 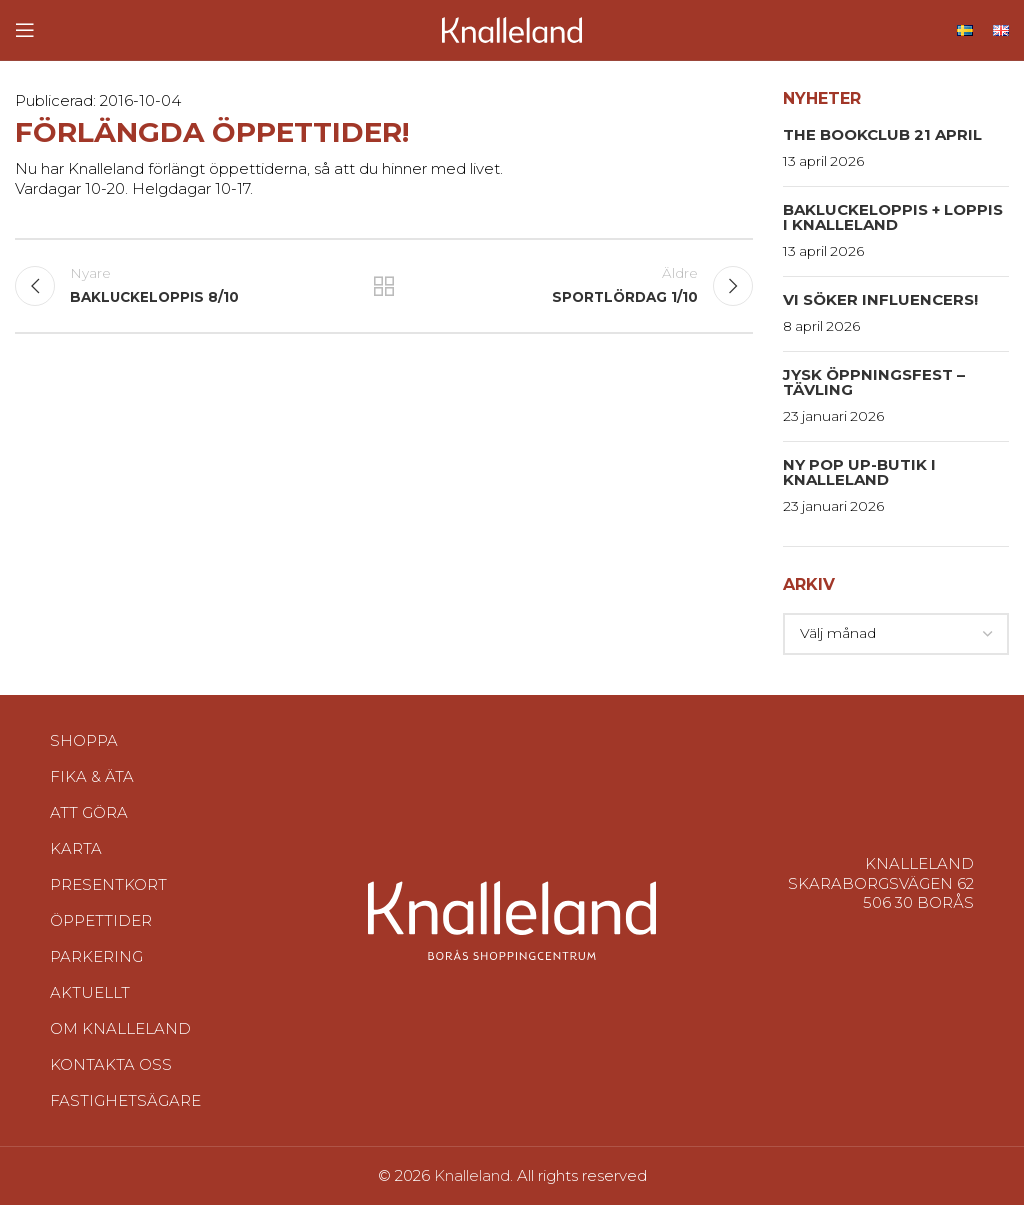 What do you see at coordinates (25, 30) in the screenshot?
I see `[Open mobile menu]` at bounding box center [25, 30].